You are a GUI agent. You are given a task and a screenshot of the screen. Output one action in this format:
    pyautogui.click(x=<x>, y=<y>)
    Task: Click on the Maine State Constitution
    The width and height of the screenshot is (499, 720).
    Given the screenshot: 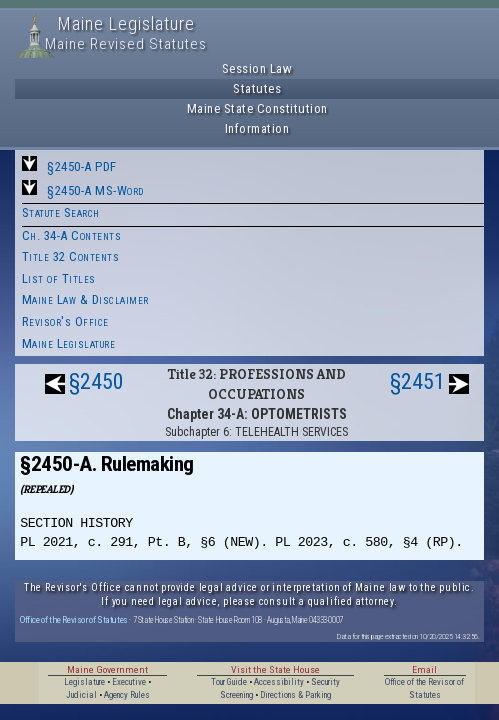 What is the action you would take?
    pyautogui.click(x=257, y=108)
    